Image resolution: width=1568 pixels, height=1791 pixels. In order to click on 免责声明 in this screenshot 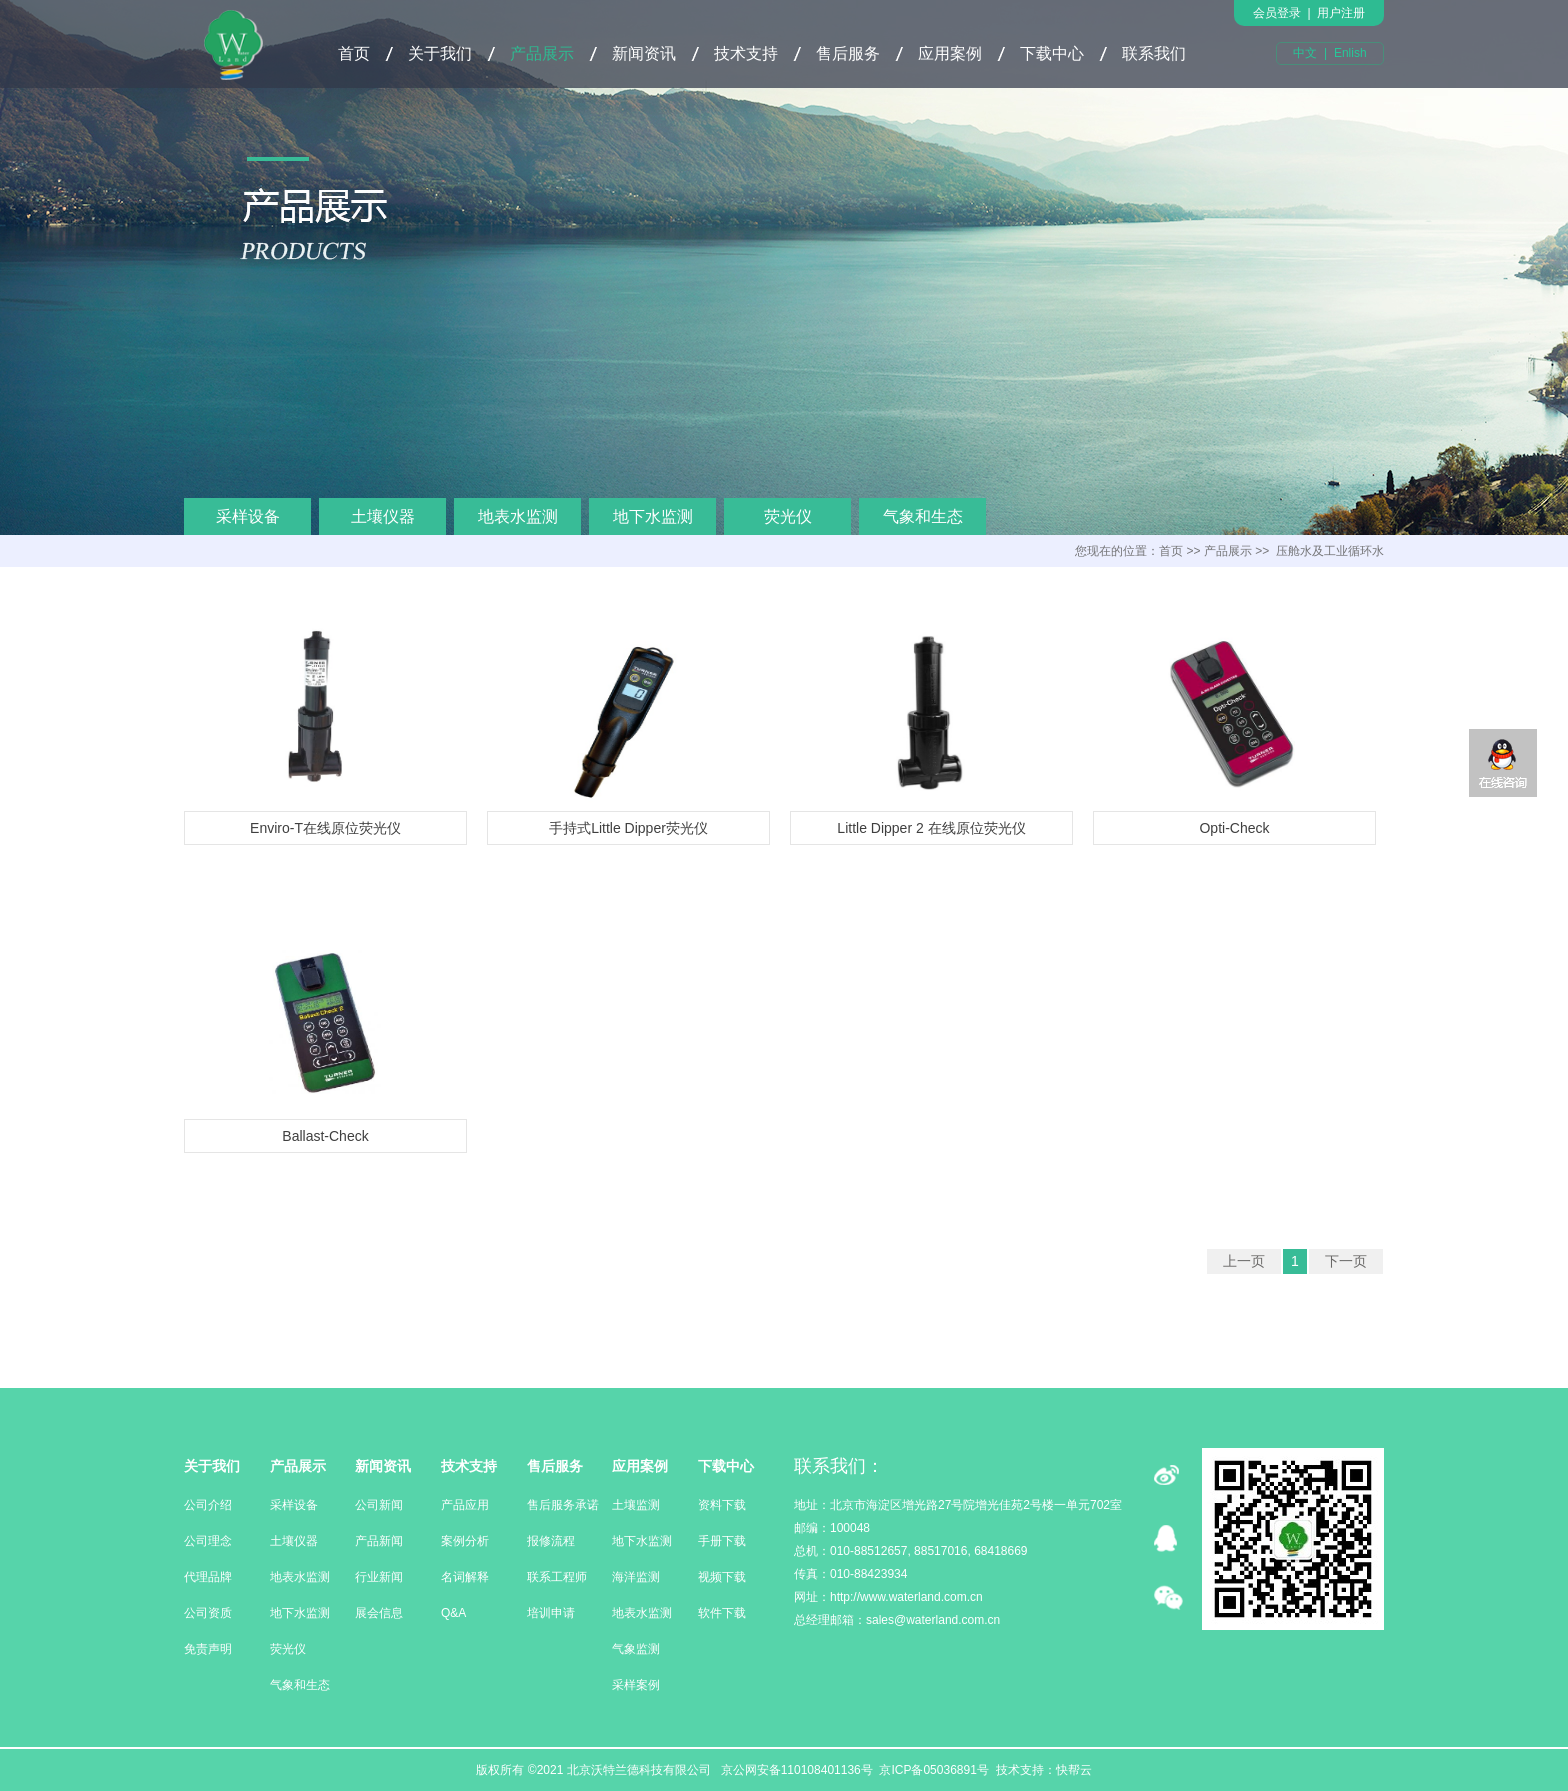, I will do `click(208, 1649)`.